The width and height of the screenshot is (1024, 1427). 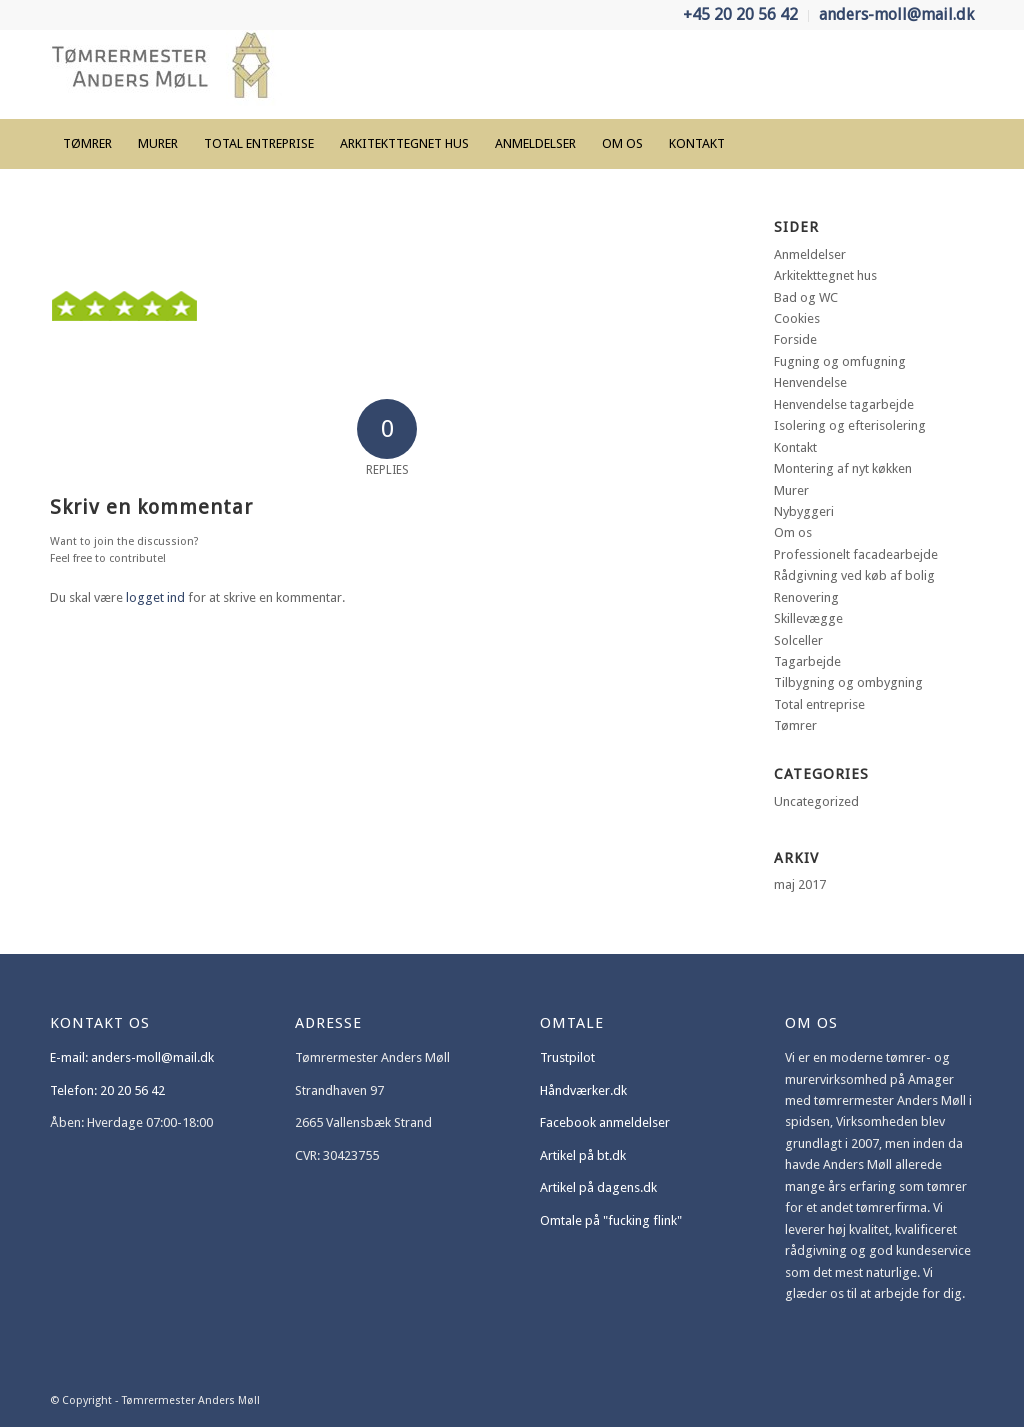 What do you see at coordinates (598, 1187) in the screenshot?
I see `Artikel på dagens.dk` at bounding box center [598, 1187].